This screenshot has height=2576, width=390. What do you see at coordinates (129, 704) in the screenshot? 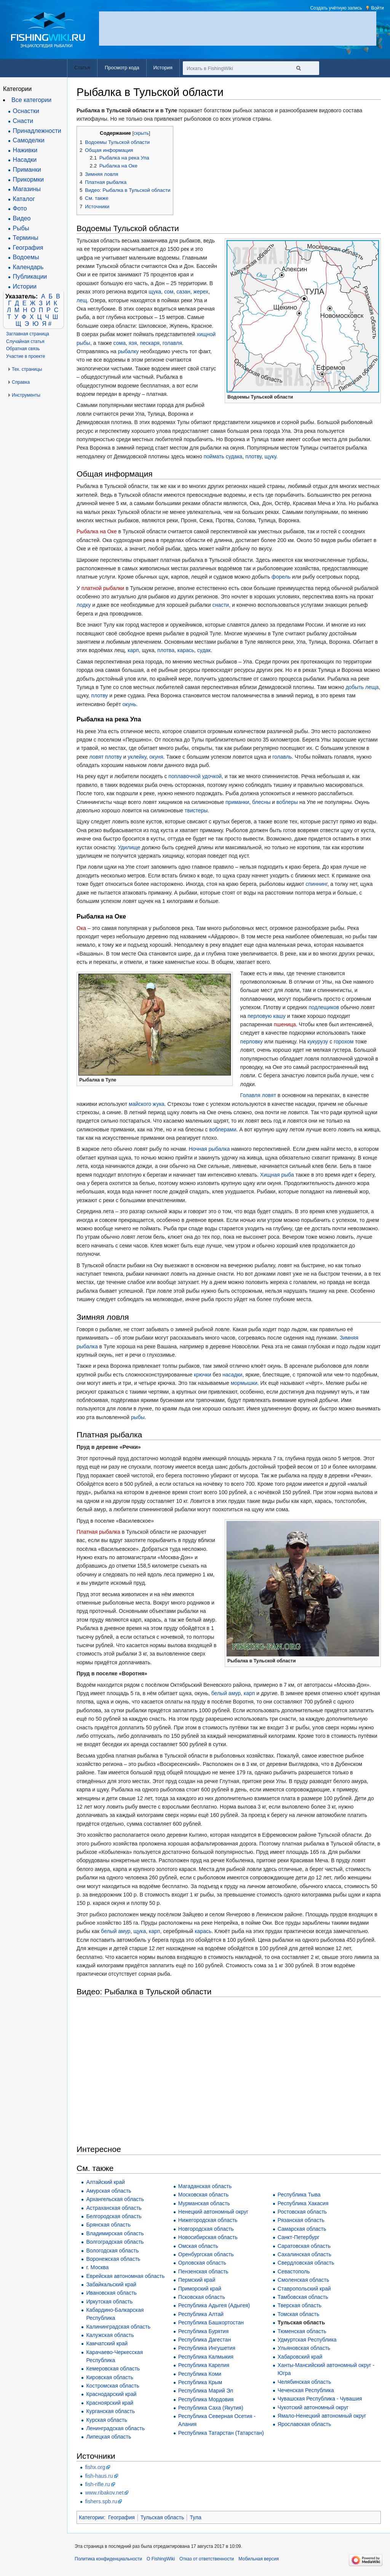
I see `окунь` at bounding box center [129, 704].